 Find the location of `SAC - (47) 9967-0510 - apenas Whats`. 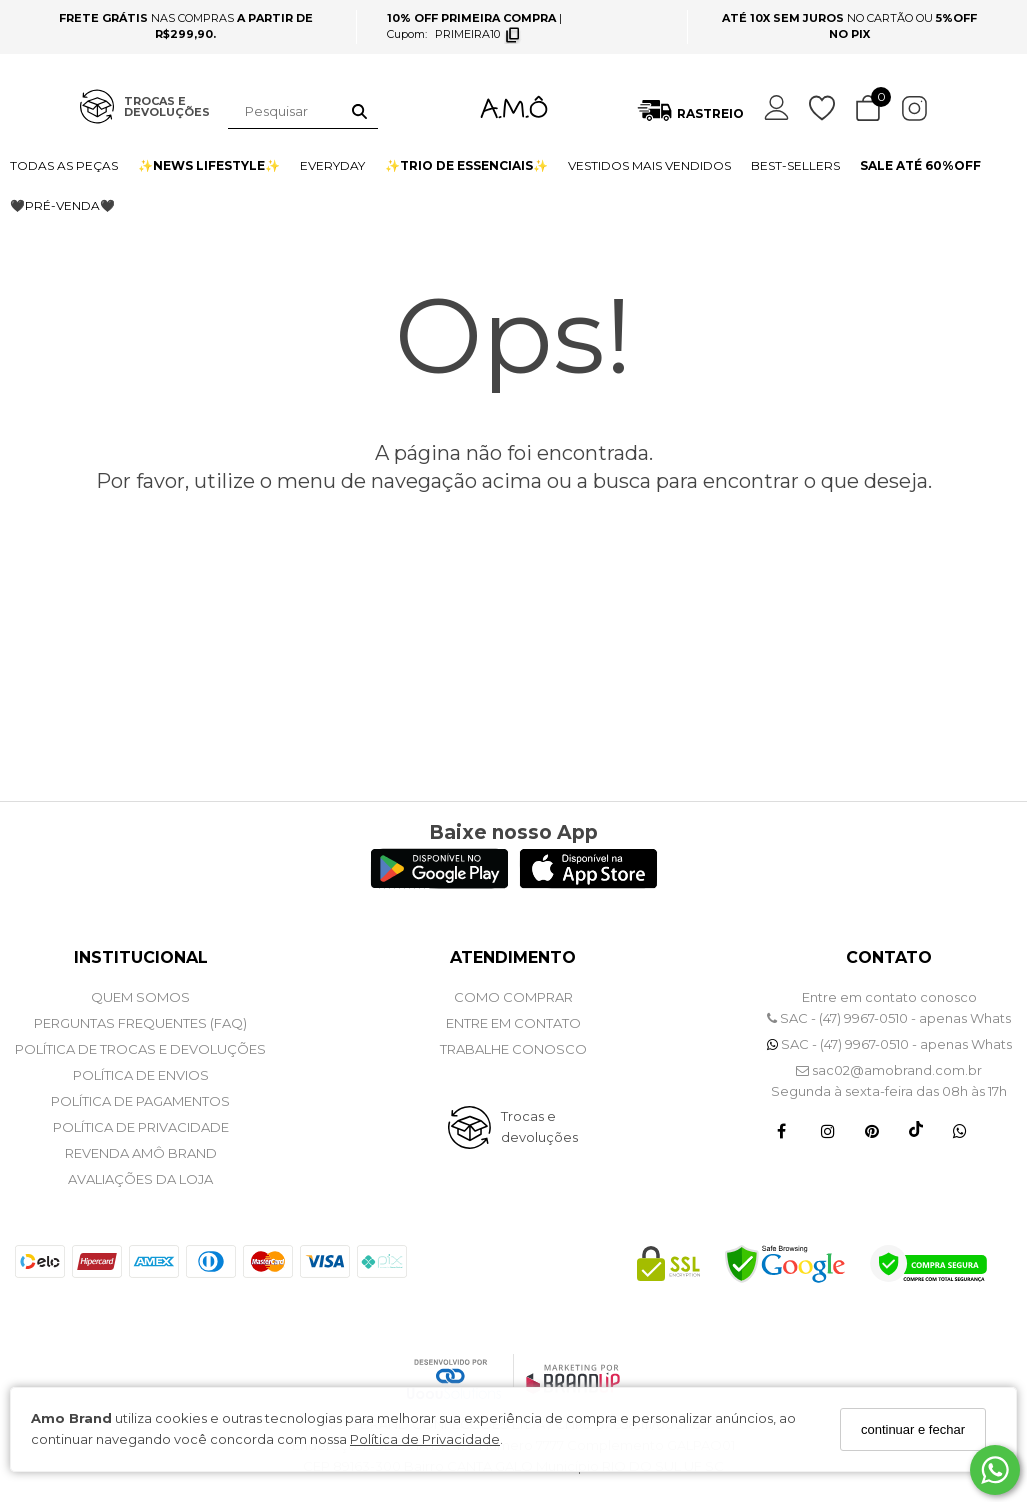

SAC - (47) 9967-0510 - apenas Whats is located at coordinates (889, 1018).